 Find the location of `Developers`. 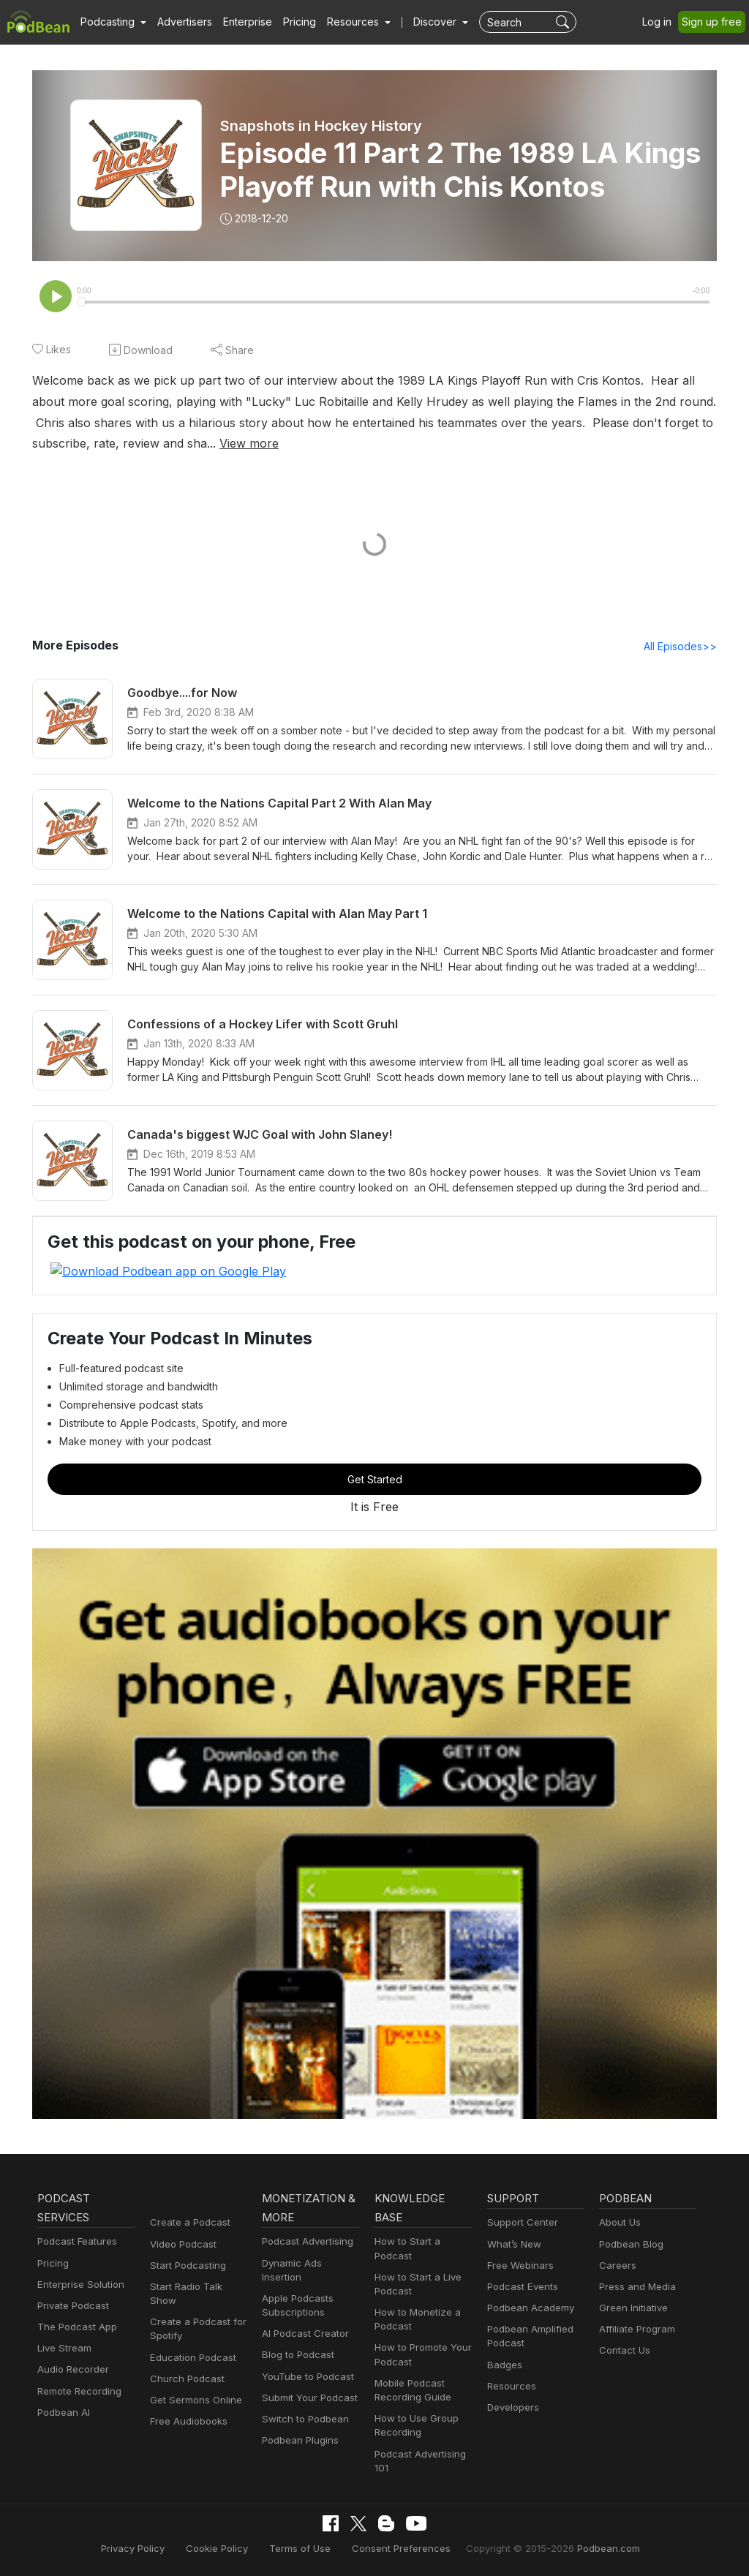

Developers is located at coordinates (511, 2407).